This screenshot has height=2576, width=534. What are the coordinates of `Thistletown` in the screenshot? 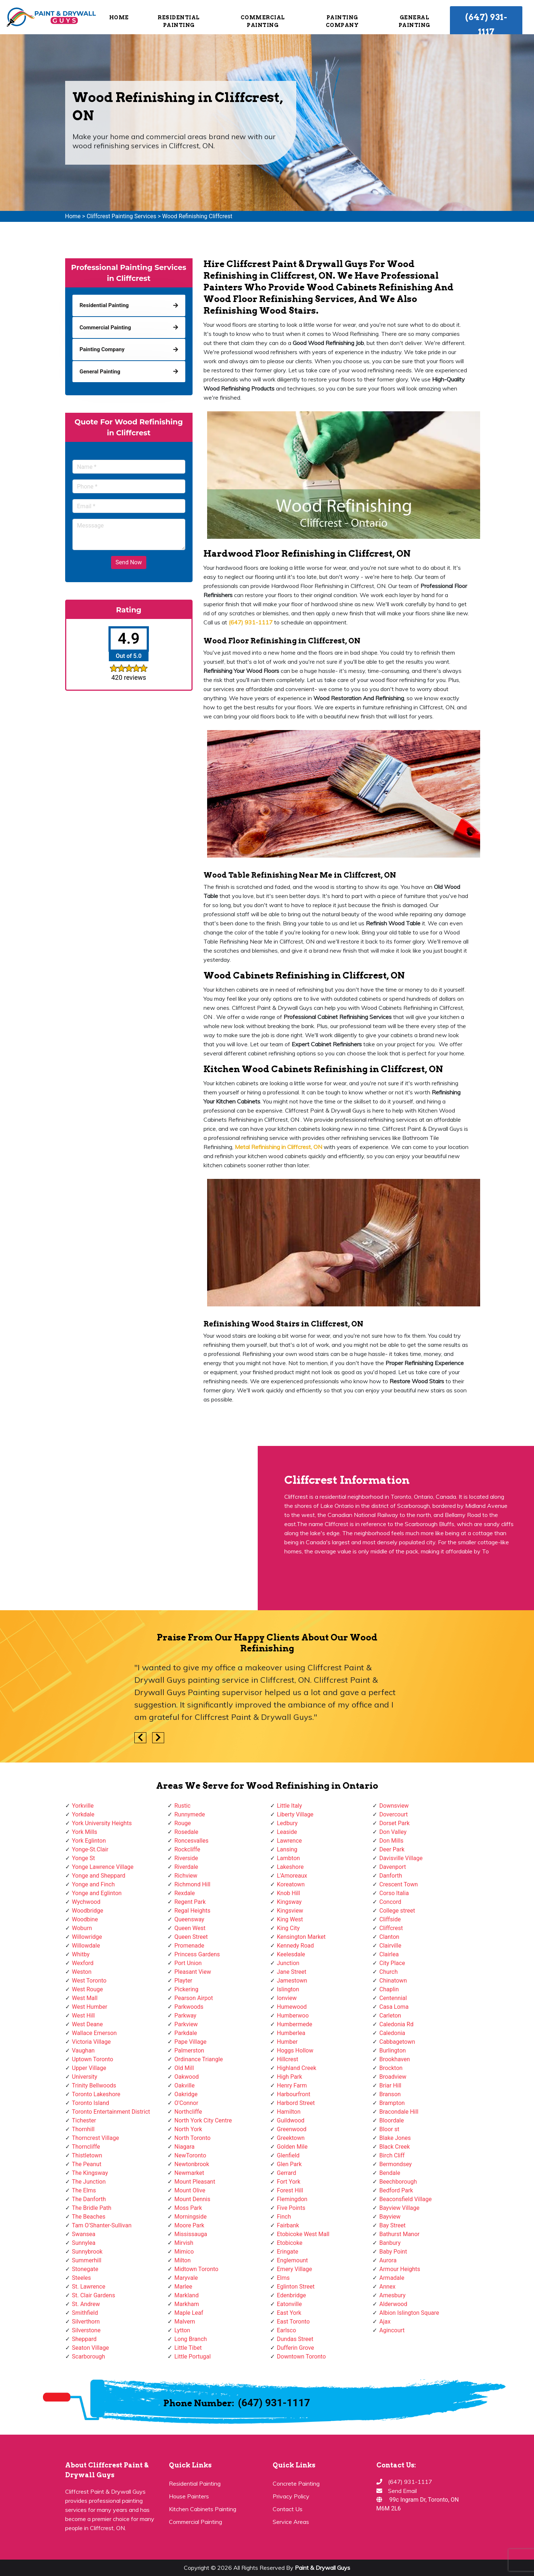 It's located at (87, 2155).